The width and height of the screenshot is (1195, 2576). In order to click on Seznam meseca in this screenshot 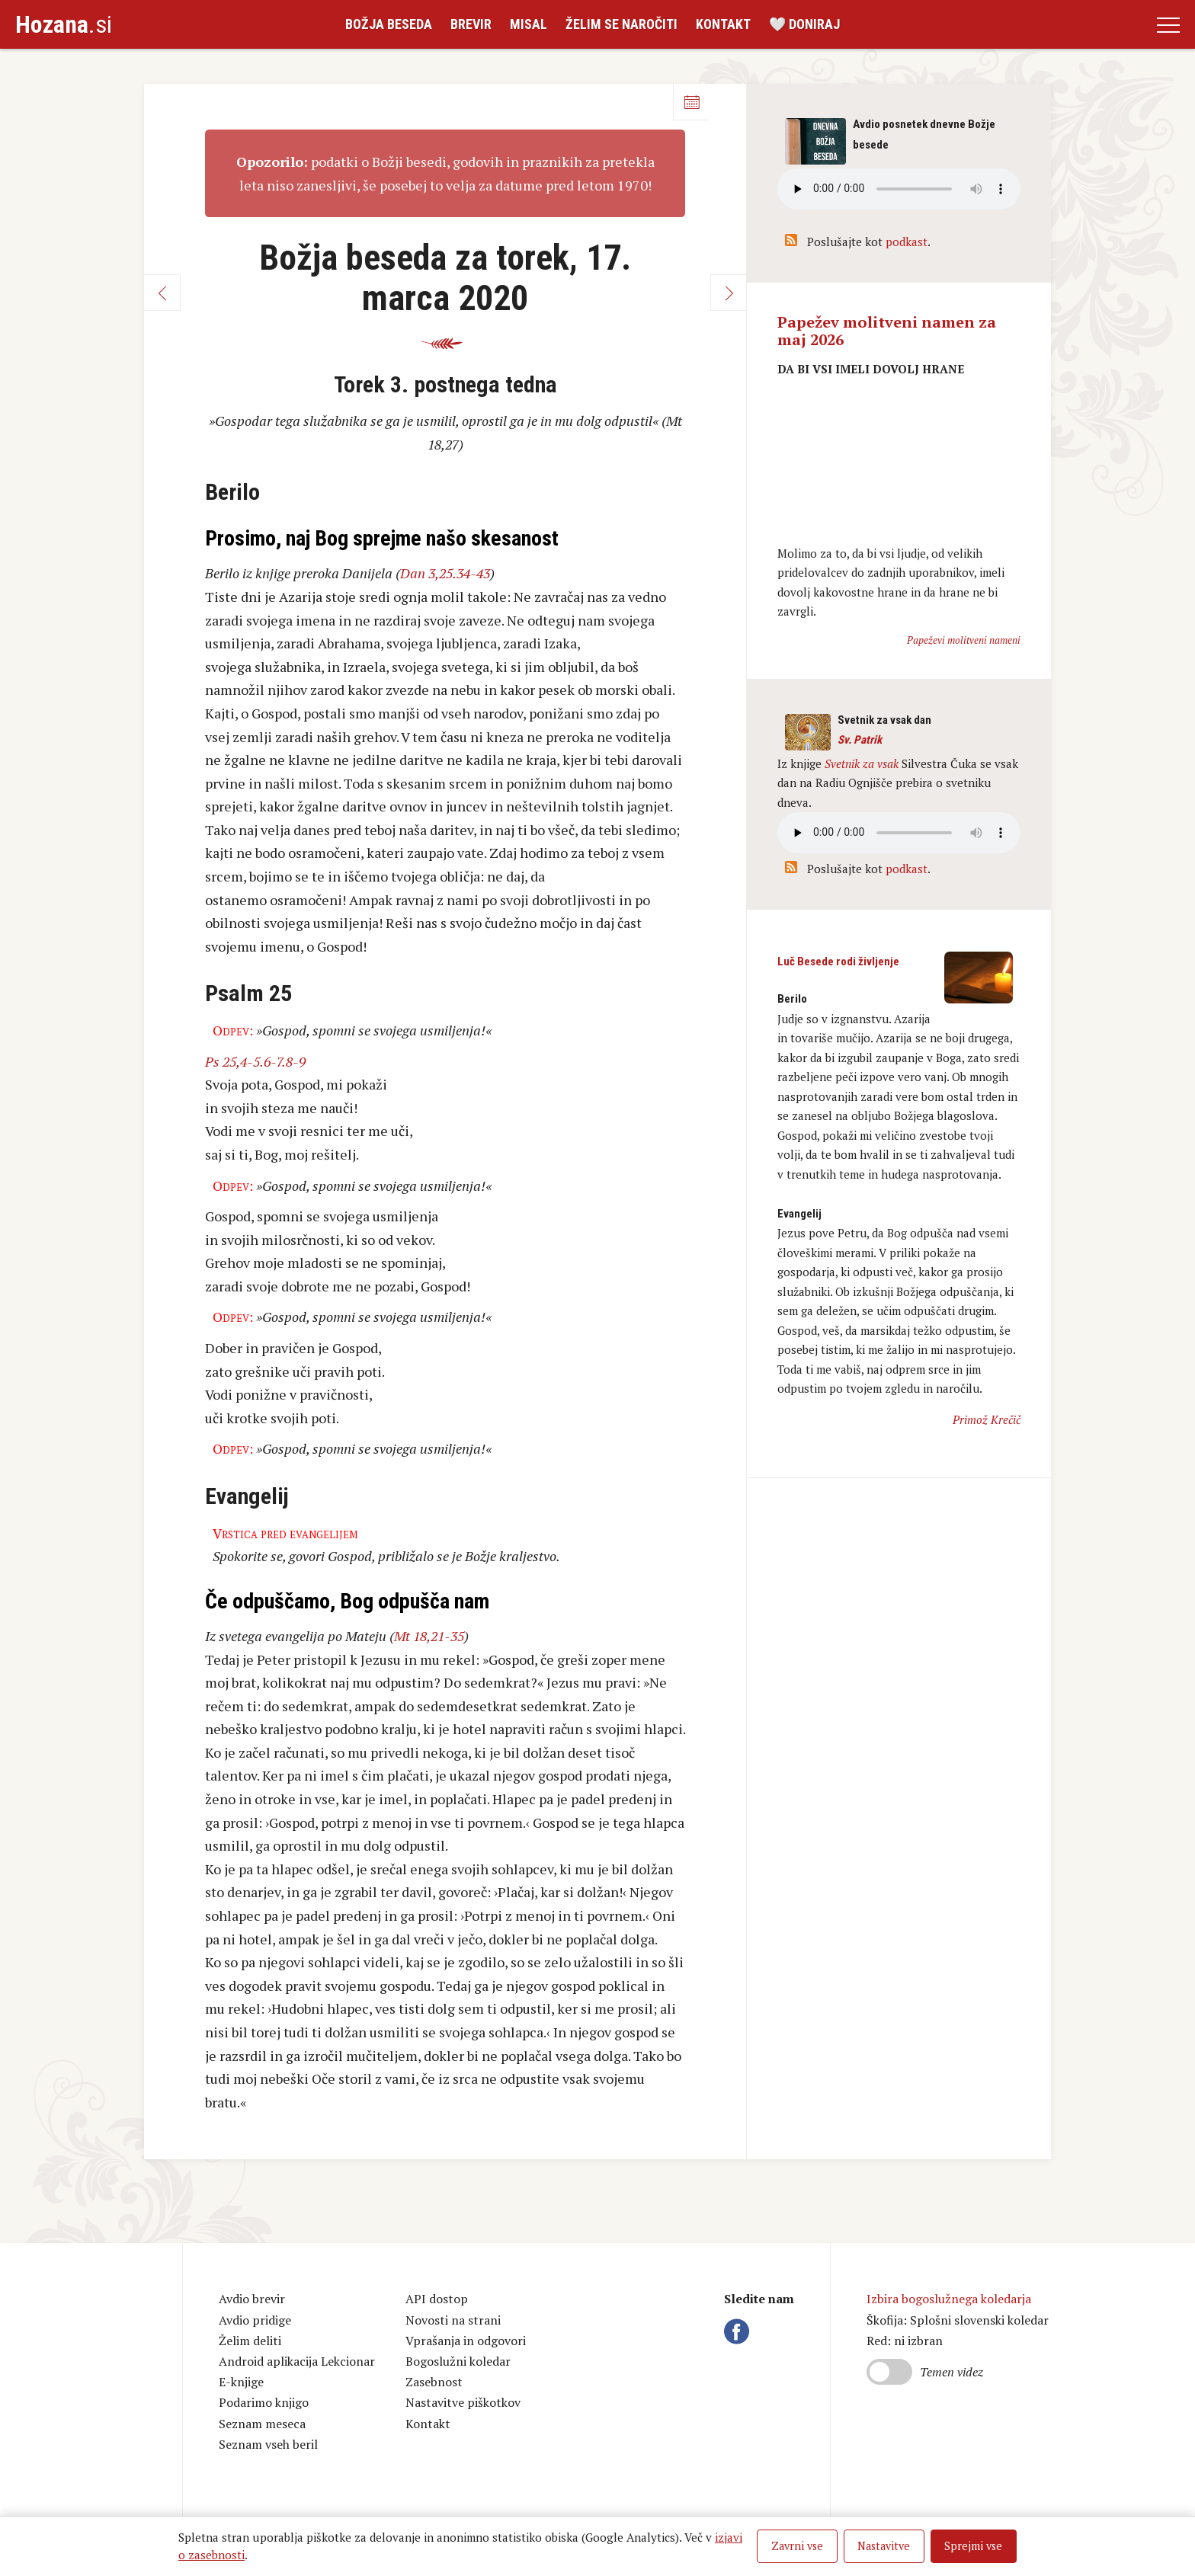, I will do `click(262, 2423)`.